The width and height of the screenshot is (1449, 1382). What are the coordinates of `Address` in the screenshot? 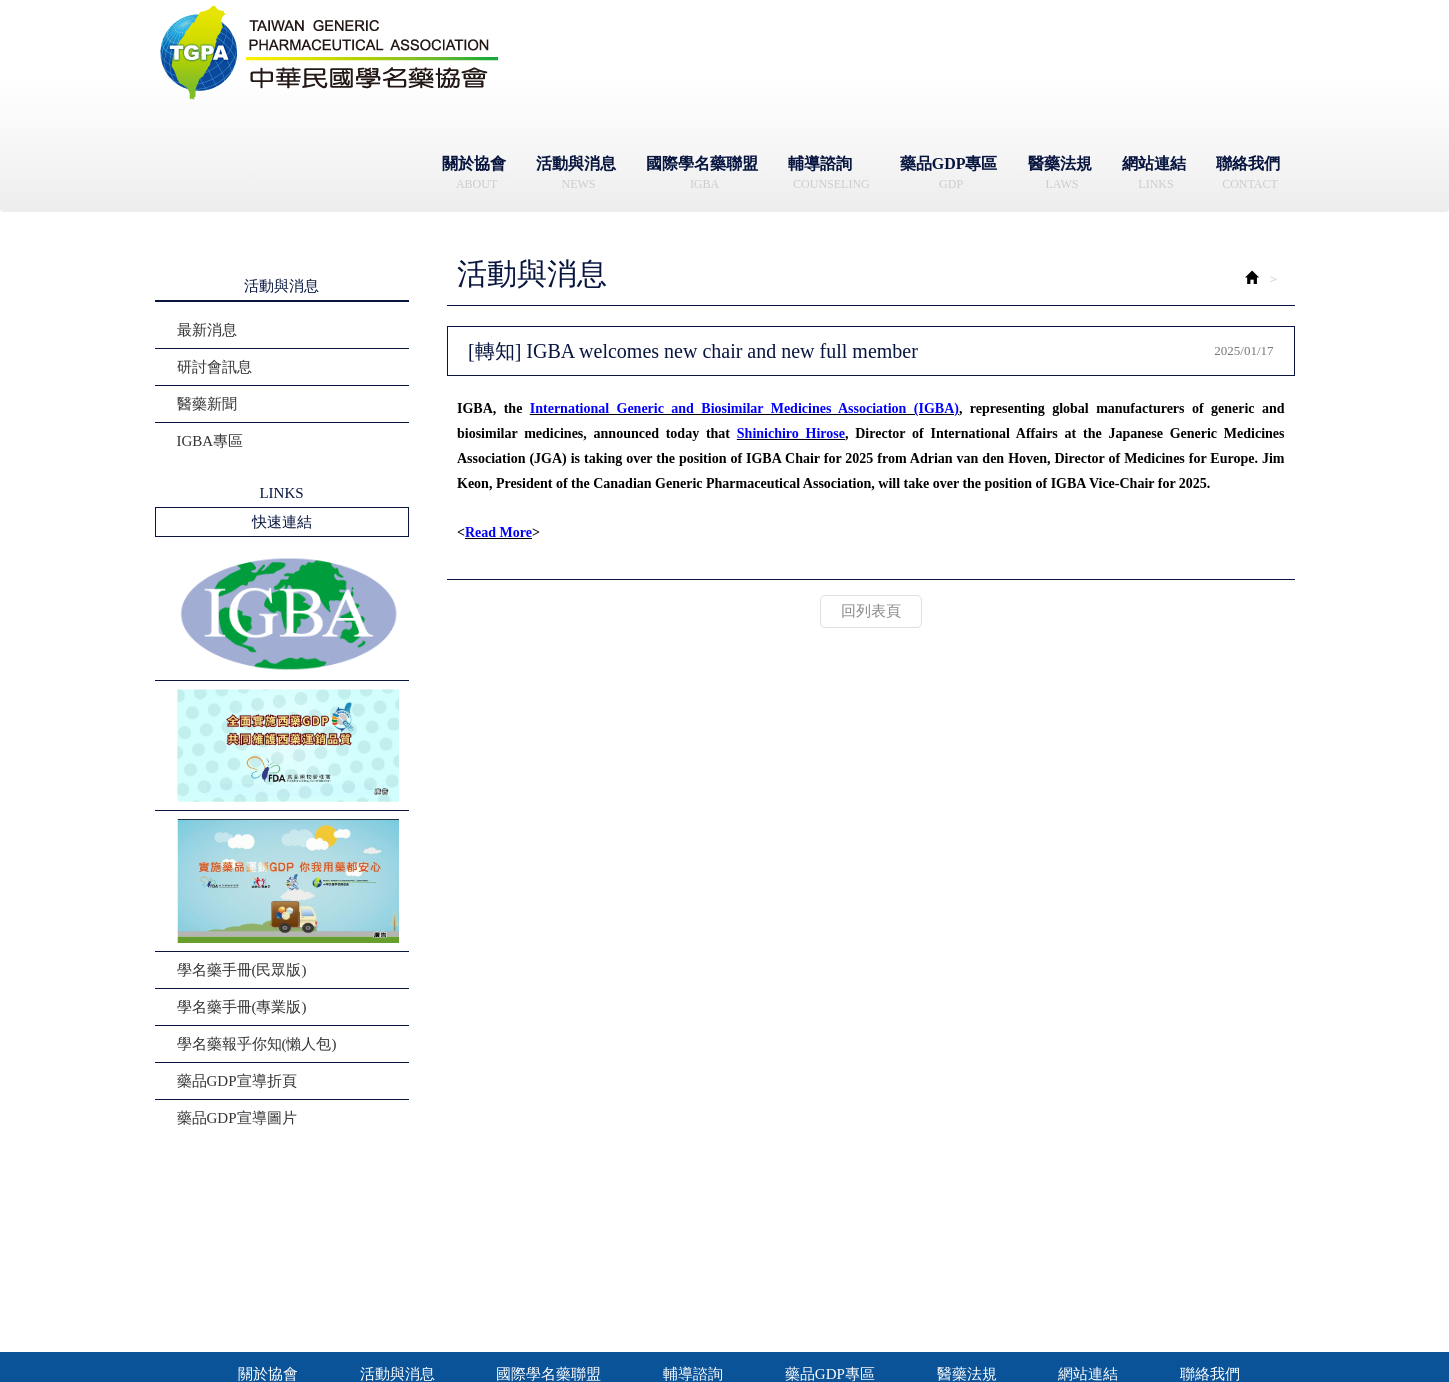 It's located at (956, 1274).